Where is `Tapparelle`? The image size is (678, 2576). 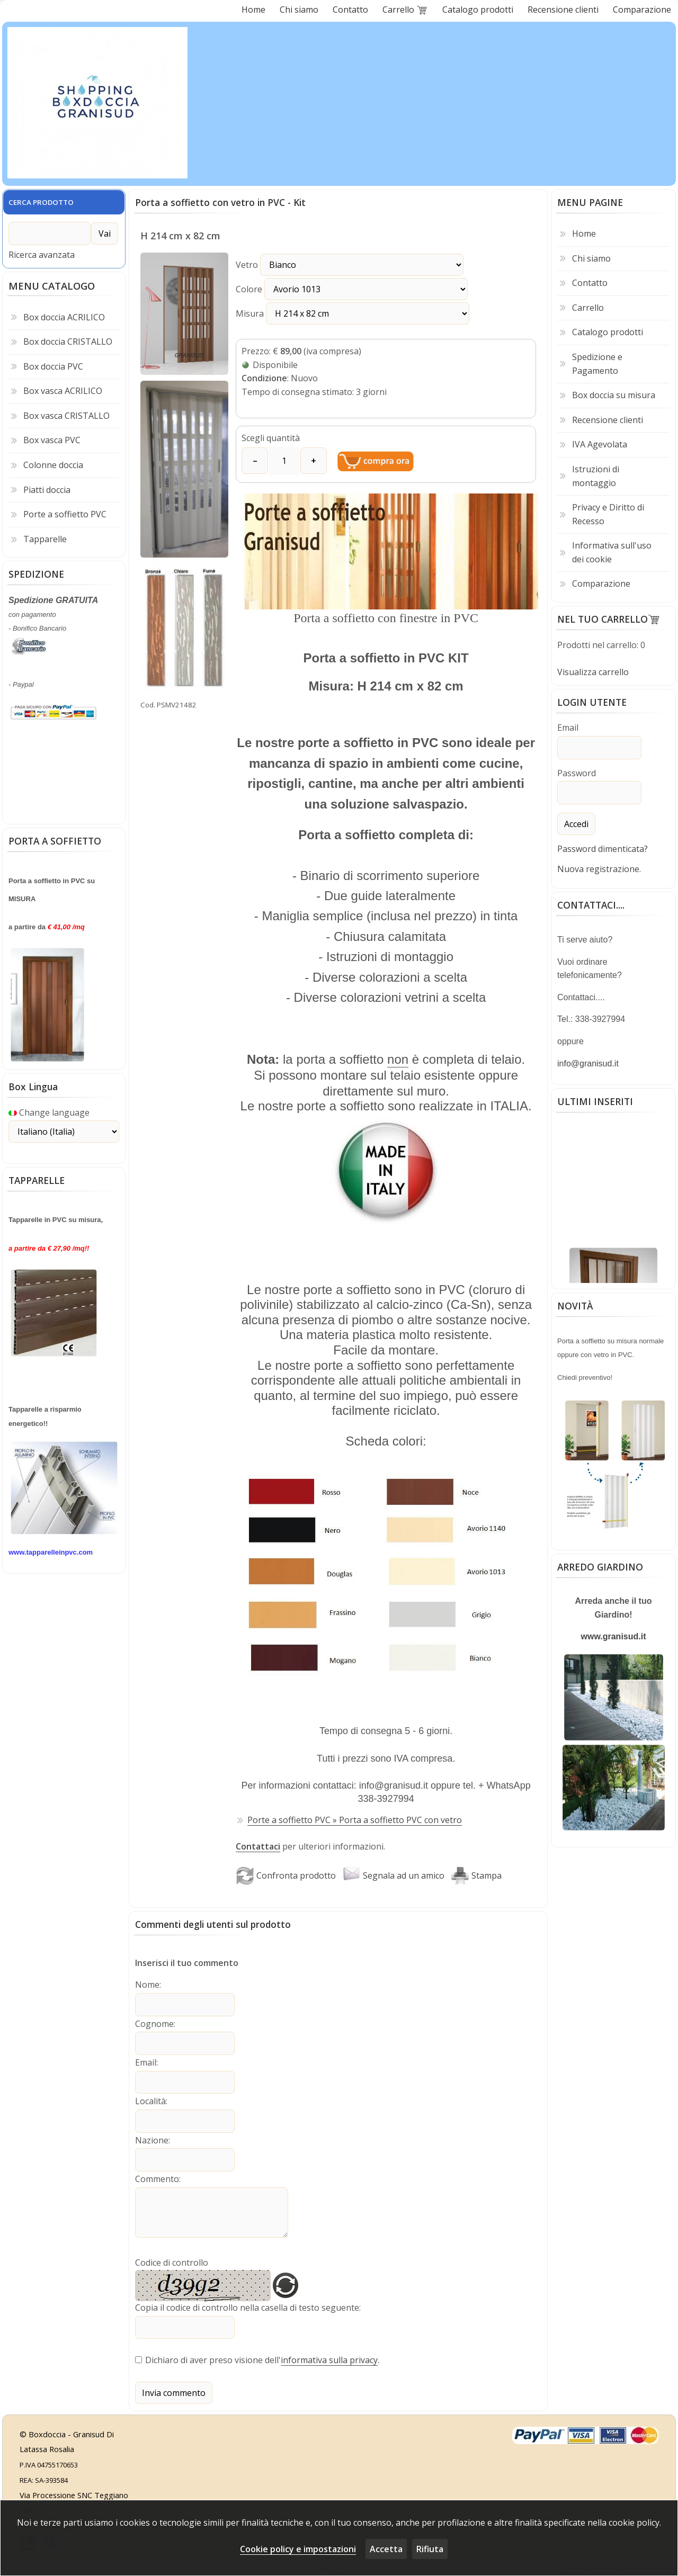
Tapparelle is located at coordinates (45, 536).